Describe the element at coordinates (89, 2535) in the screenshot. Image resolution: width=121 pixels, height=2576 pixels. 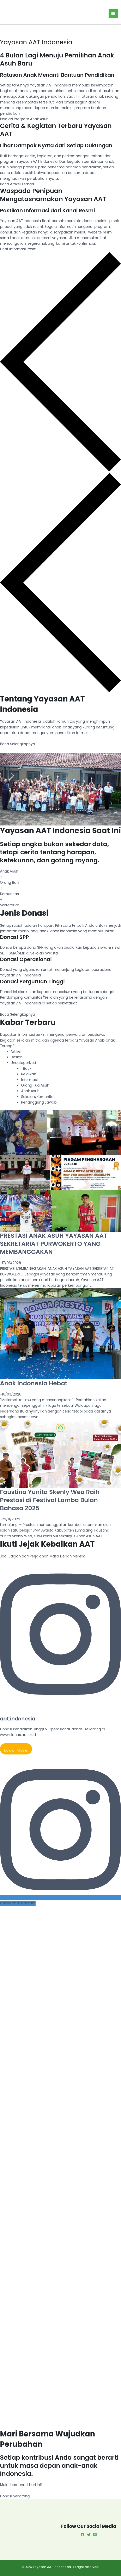
I see `[Twitter]` at that location.